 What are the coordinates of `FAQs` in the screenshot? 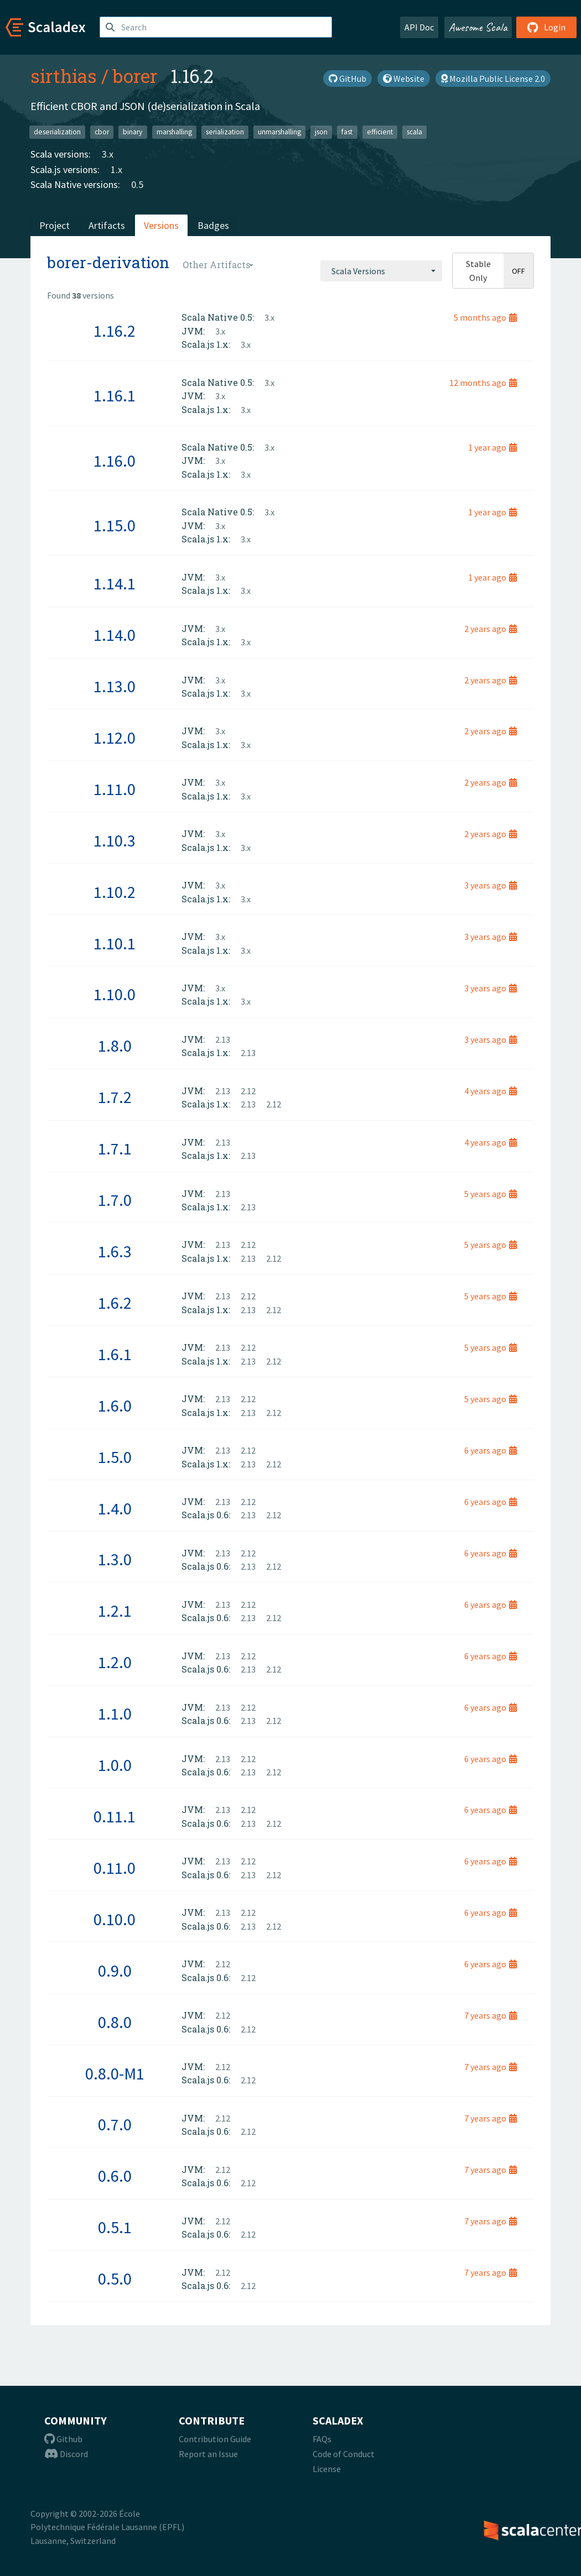 It's located at (322, 2438).